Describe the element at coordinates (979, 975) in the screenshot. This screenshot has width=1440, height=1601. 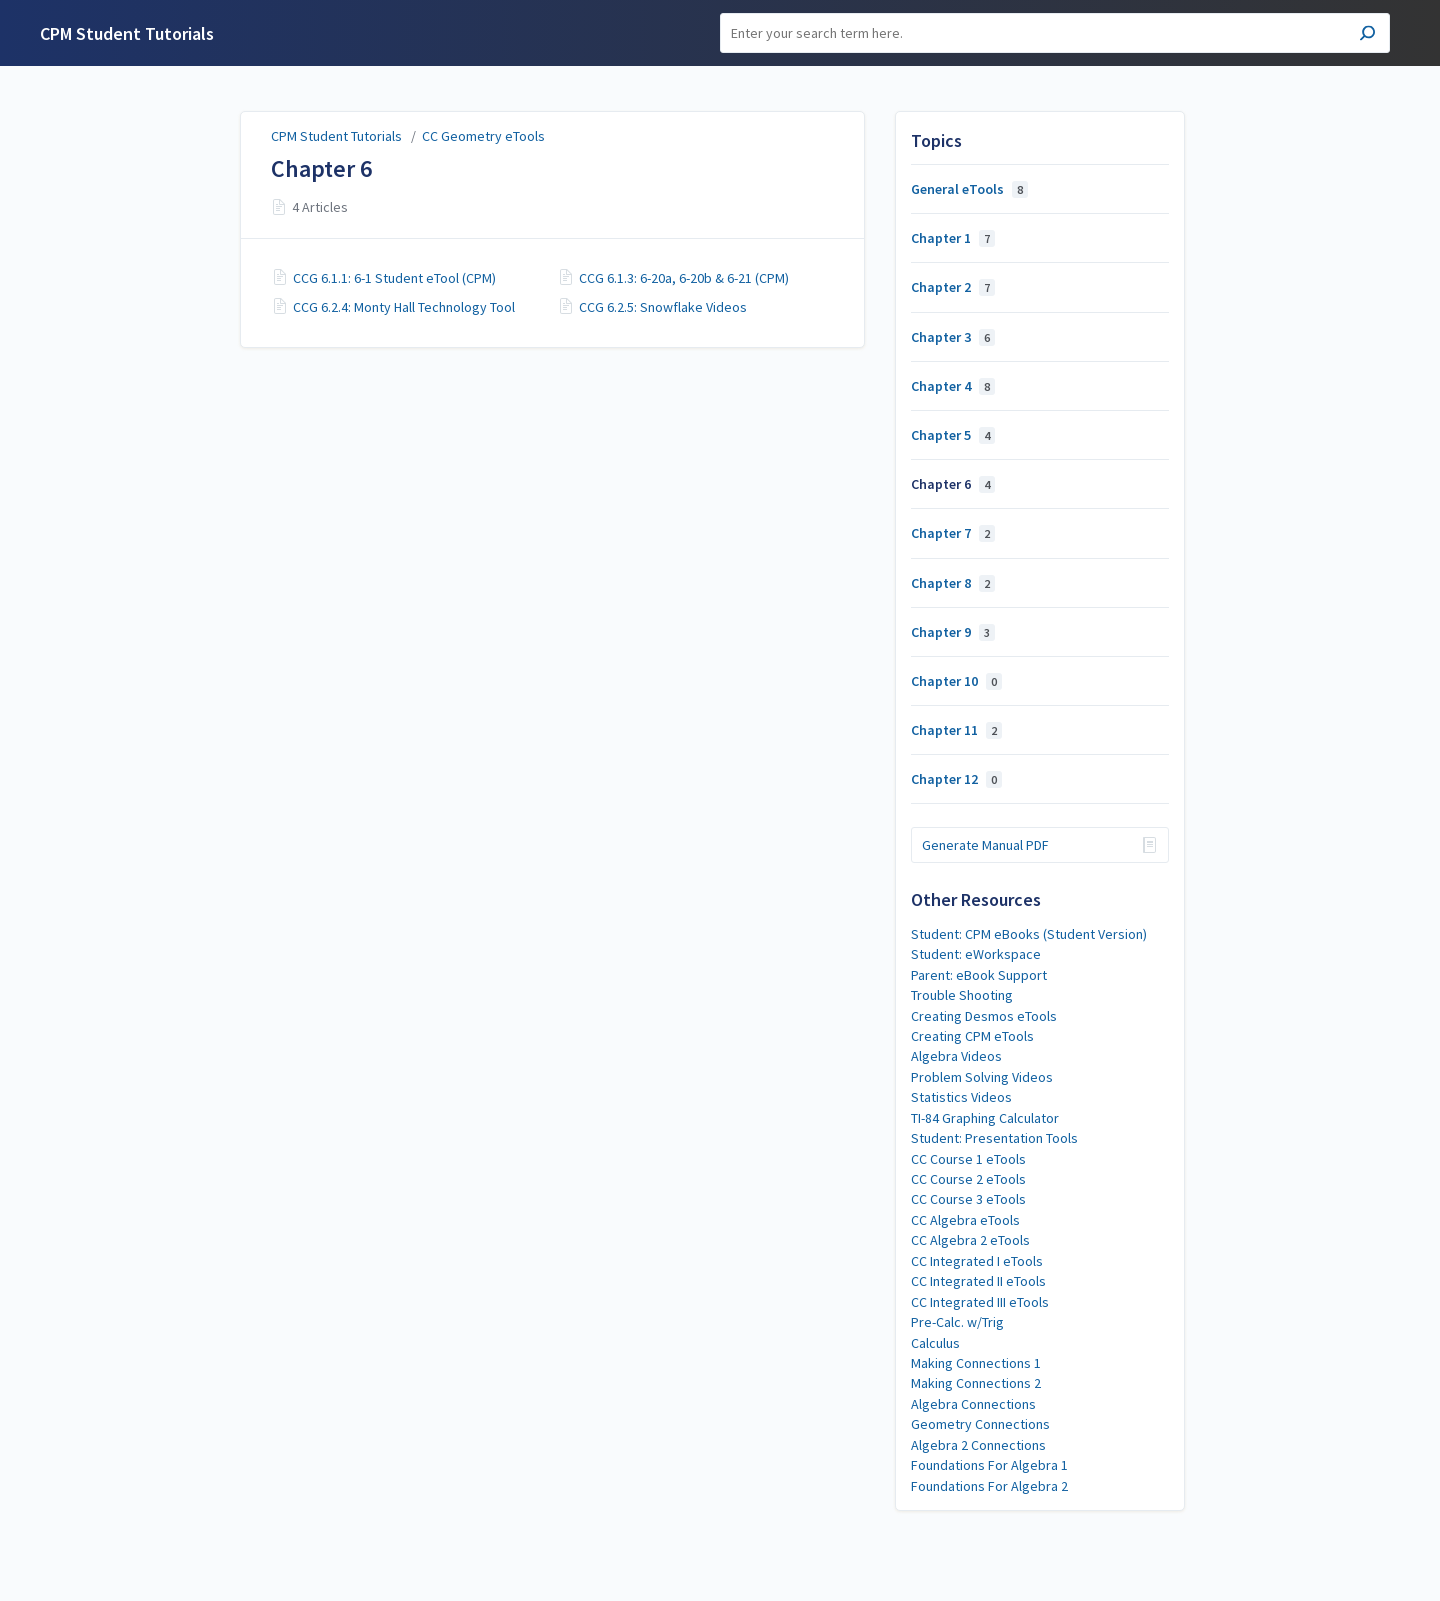
I see `Parent: eBook Support` at that location.